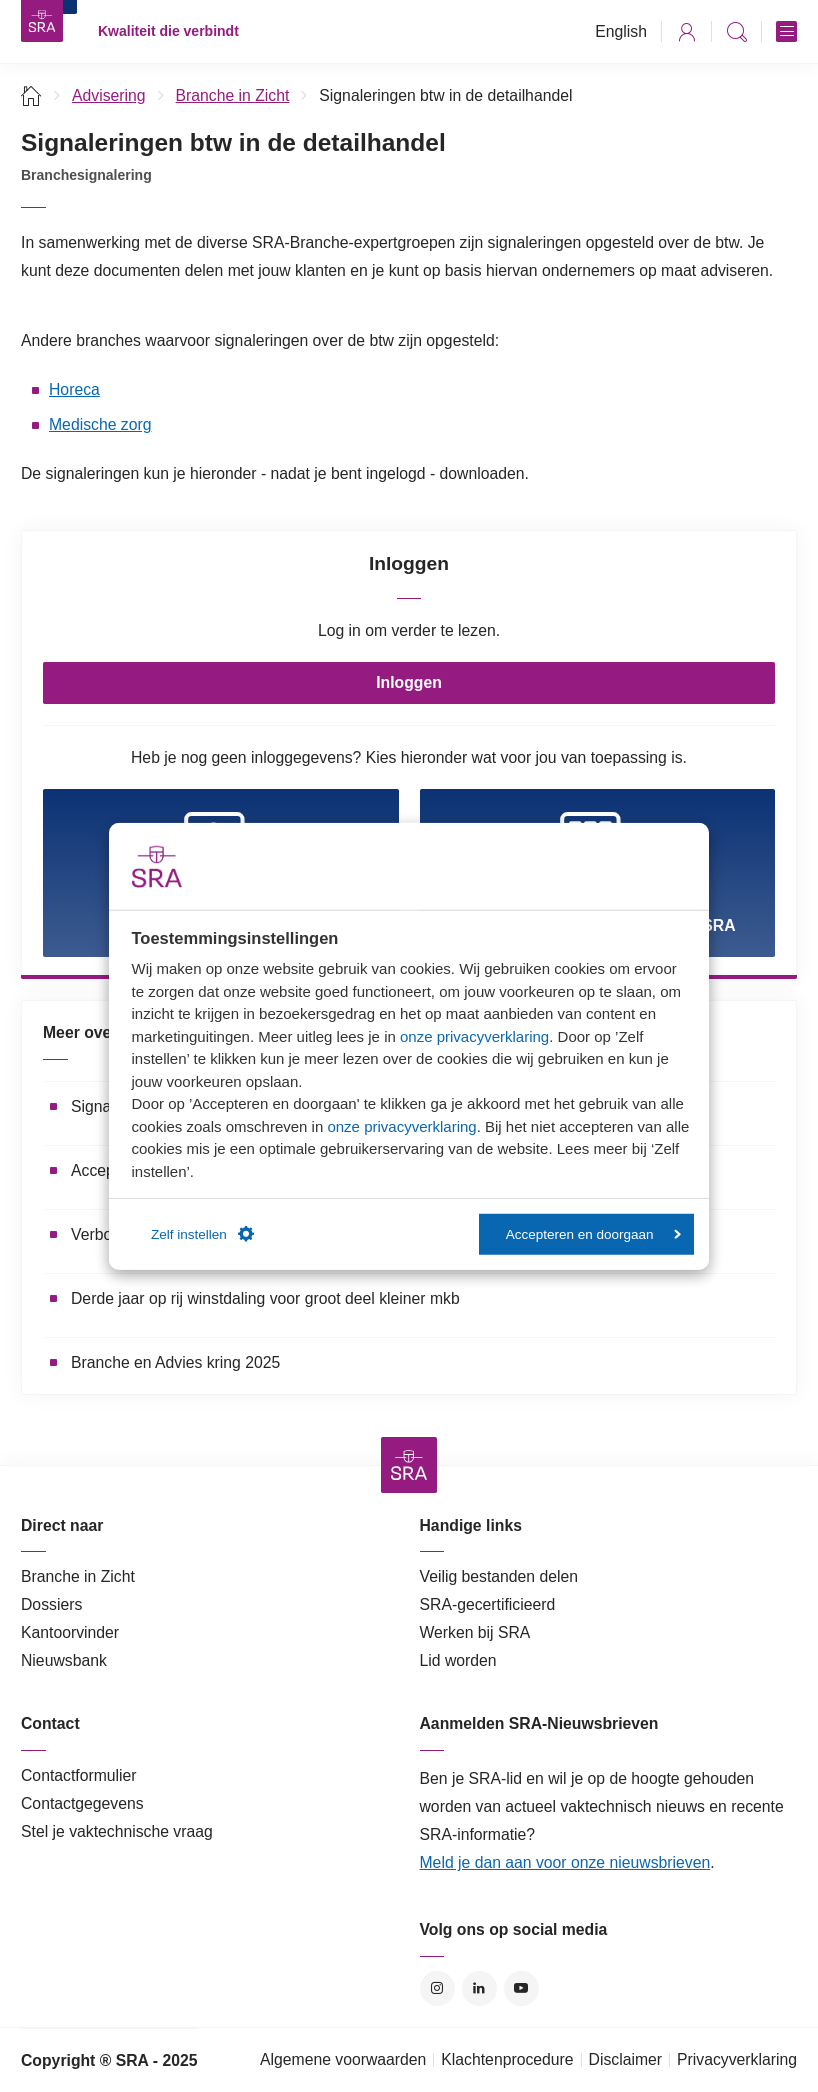 The image size is (818, 2092). I want to click on Medische zorg, so click(100, 424).